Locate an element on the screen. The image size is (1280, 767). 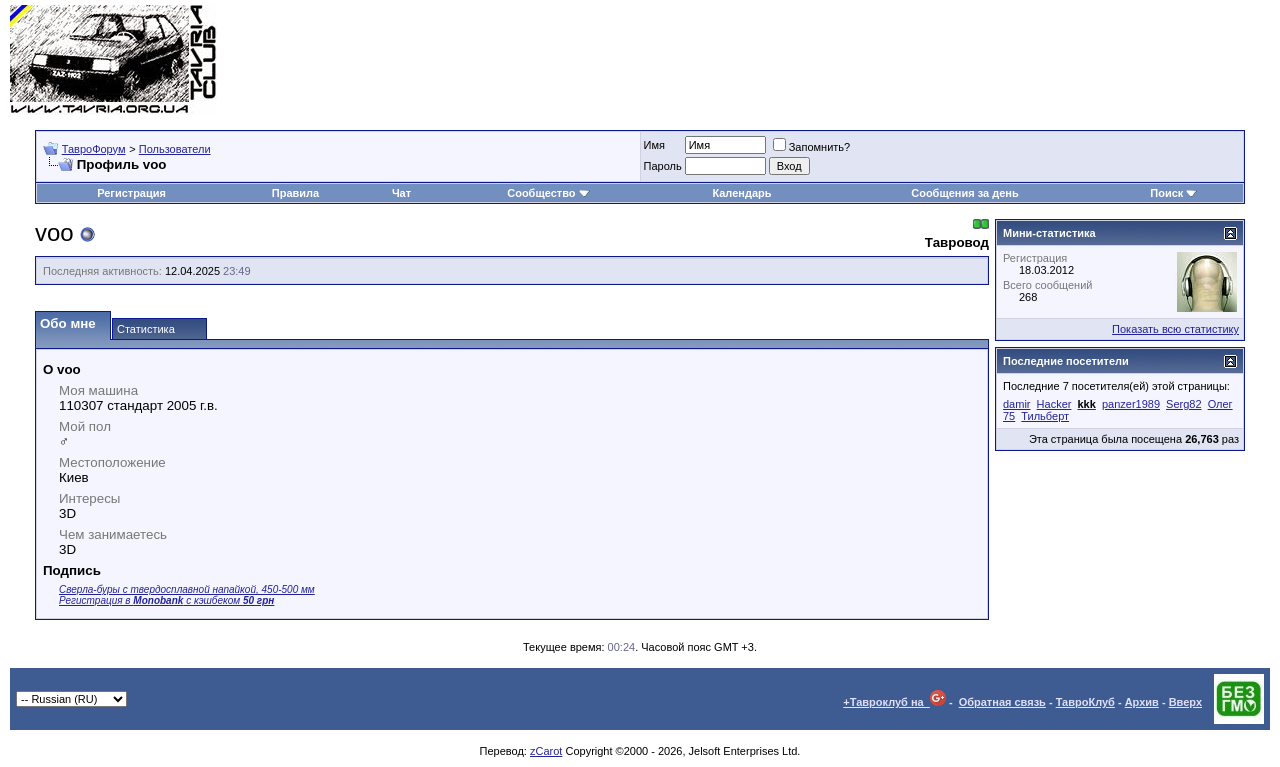
Сообщество is located at coordinates (548, 193).